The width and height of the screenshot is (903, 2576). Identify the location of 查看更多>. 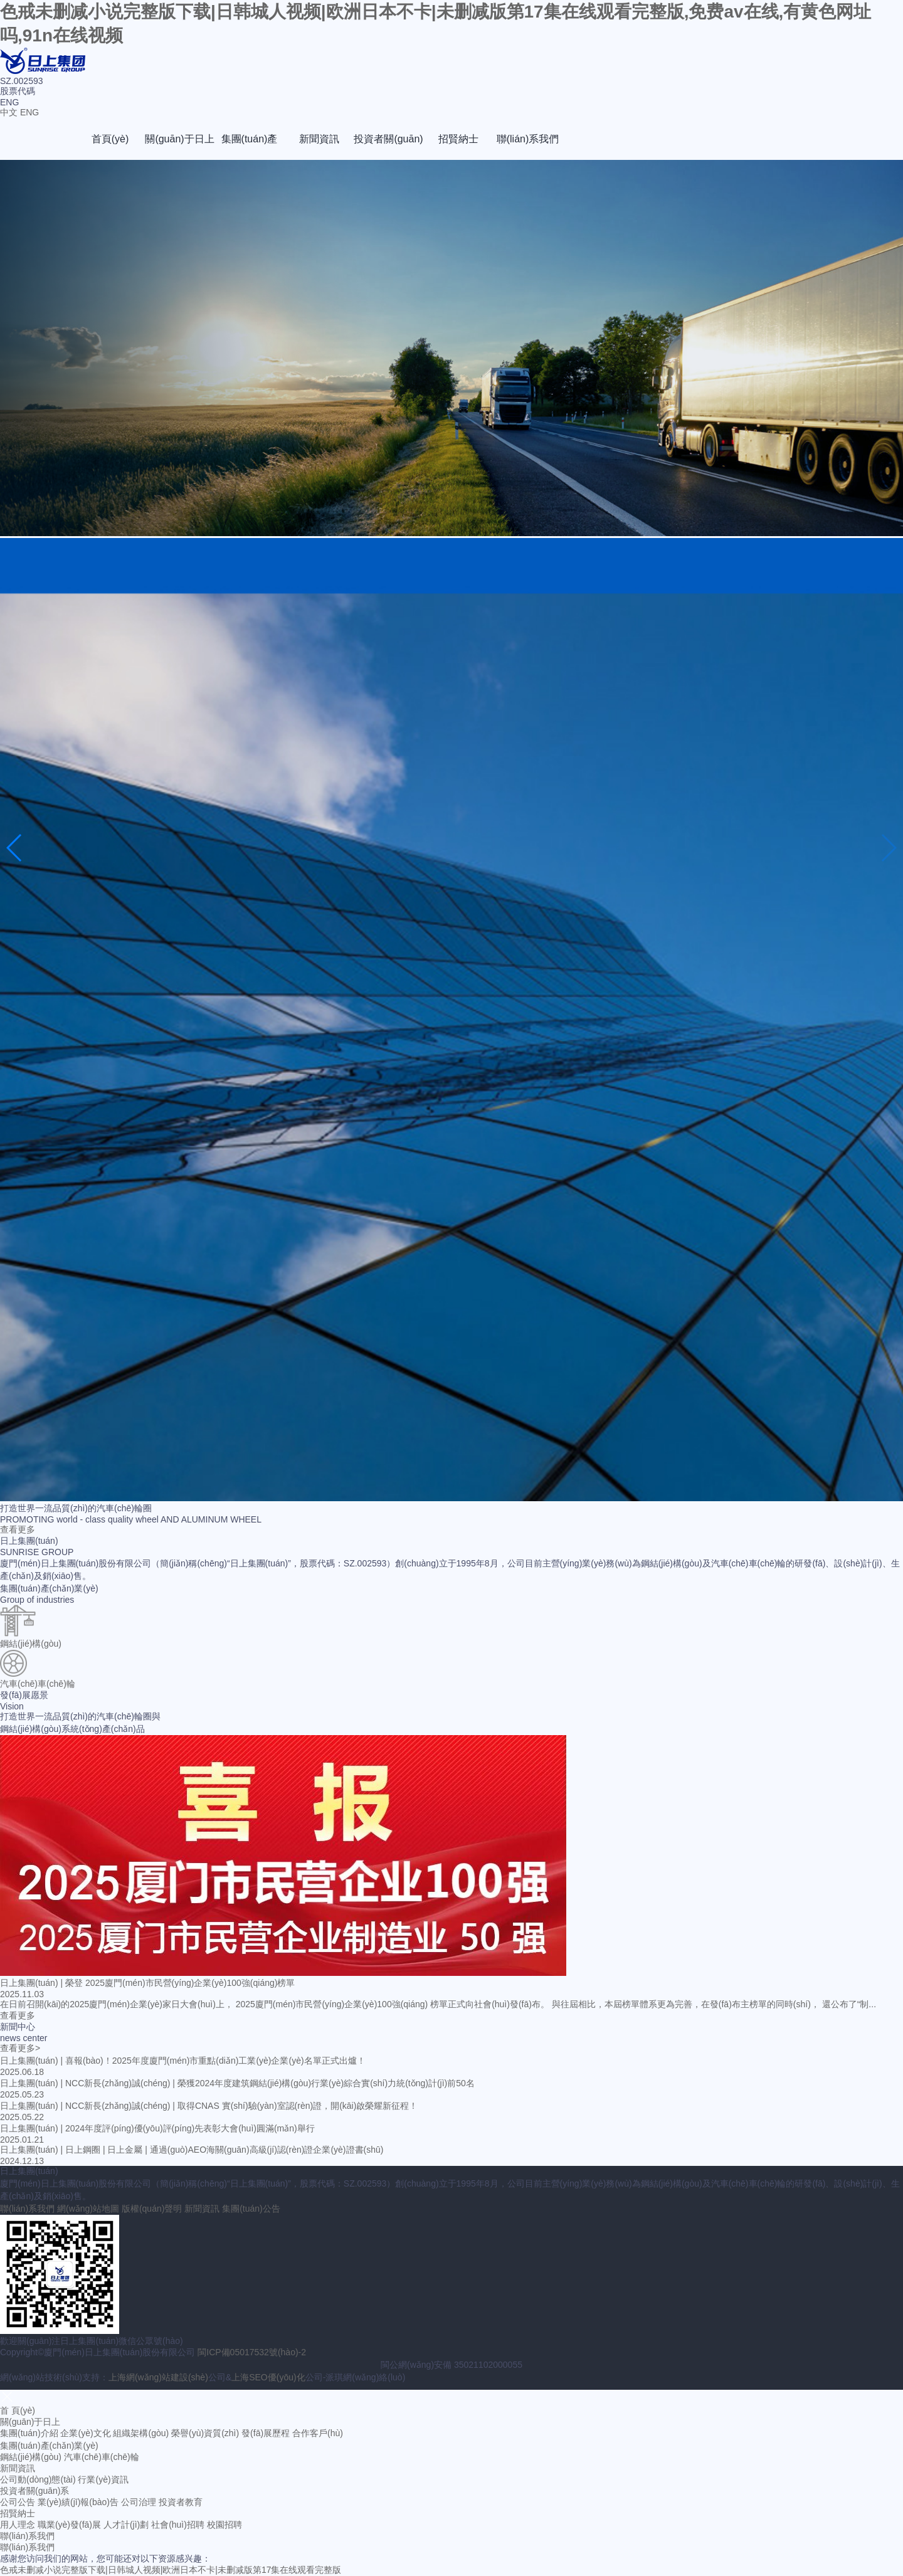
(20, 2048).